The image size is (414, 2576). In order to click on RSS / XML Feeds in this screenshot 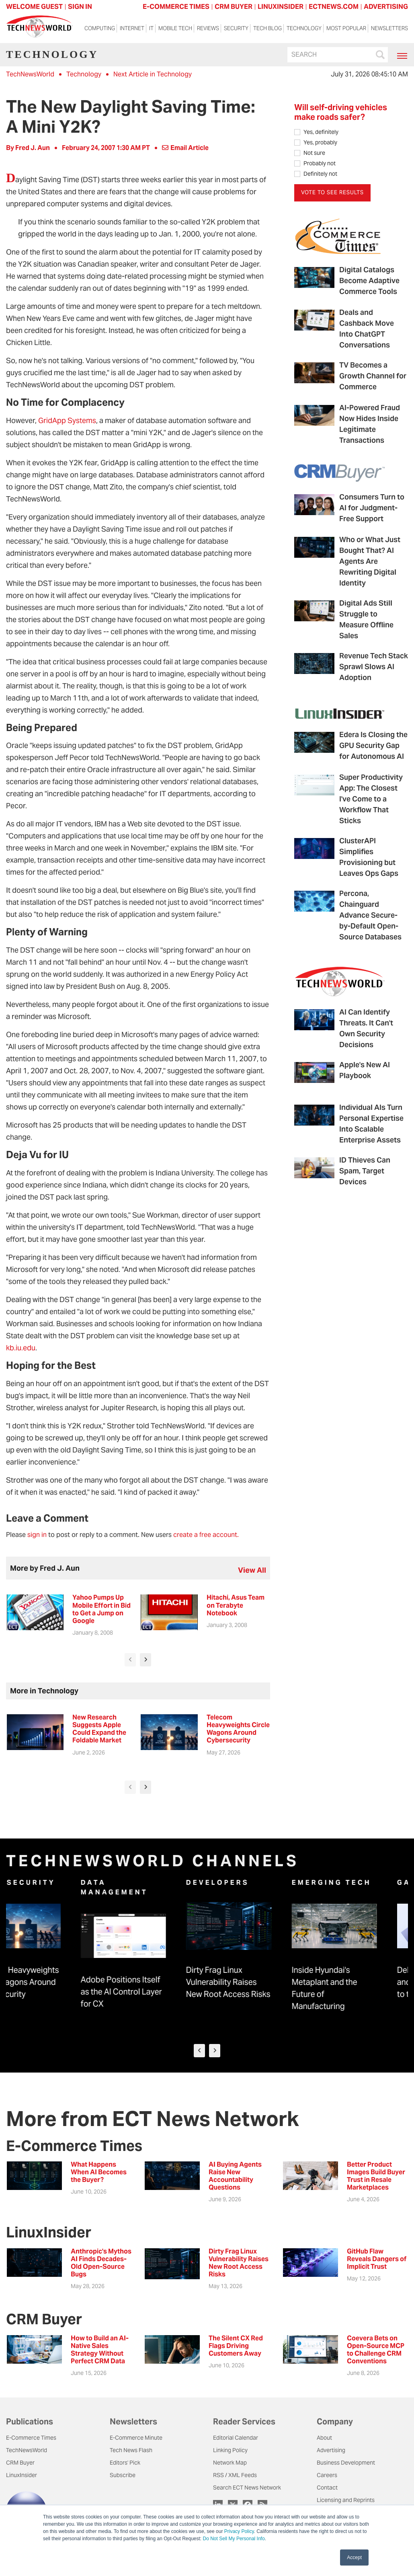, I will do `click(235, 2475)`.